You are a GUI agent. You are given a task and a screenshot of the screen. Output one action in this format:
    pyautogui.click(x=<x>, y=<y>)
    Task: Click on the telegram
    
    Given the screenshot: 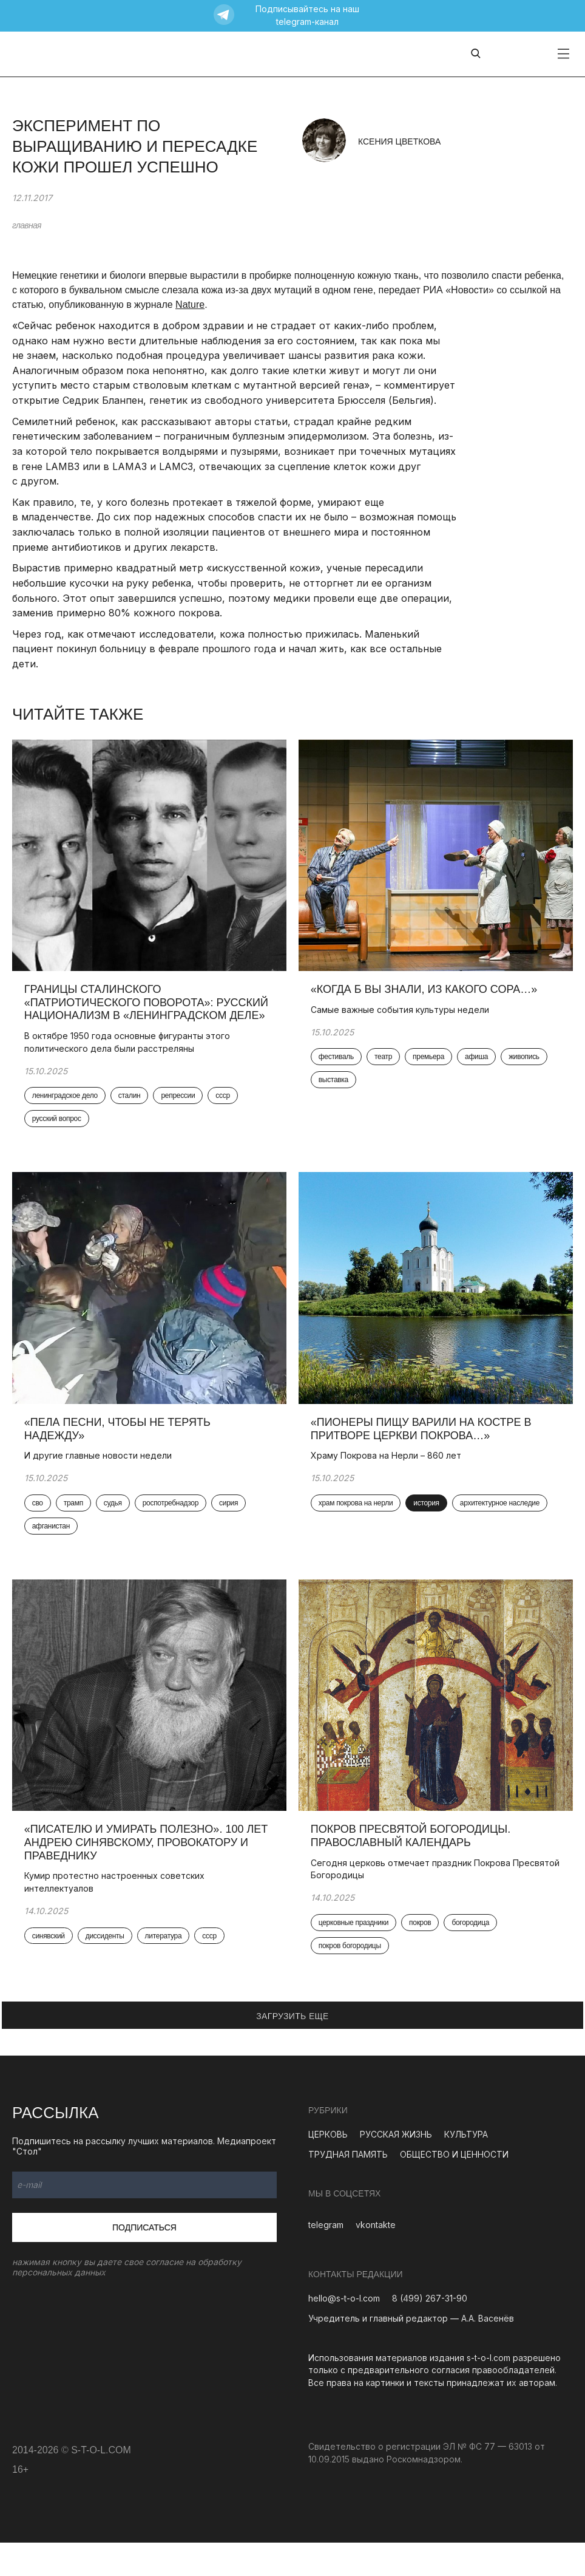 What is the action you would take?
    pyautogui.click(x=325, y=2258)
    